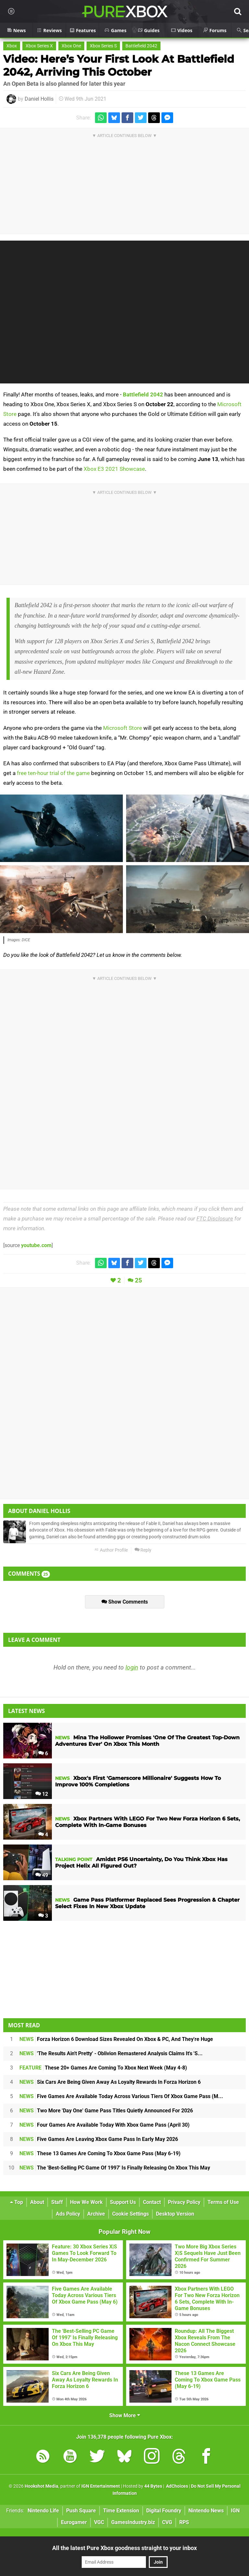  What do you see at coordinates (124, 2548) in the screenshot?
I see `All the latest Pure Xbox goodness straight to your inbox` at bounding box center [124, 2548].